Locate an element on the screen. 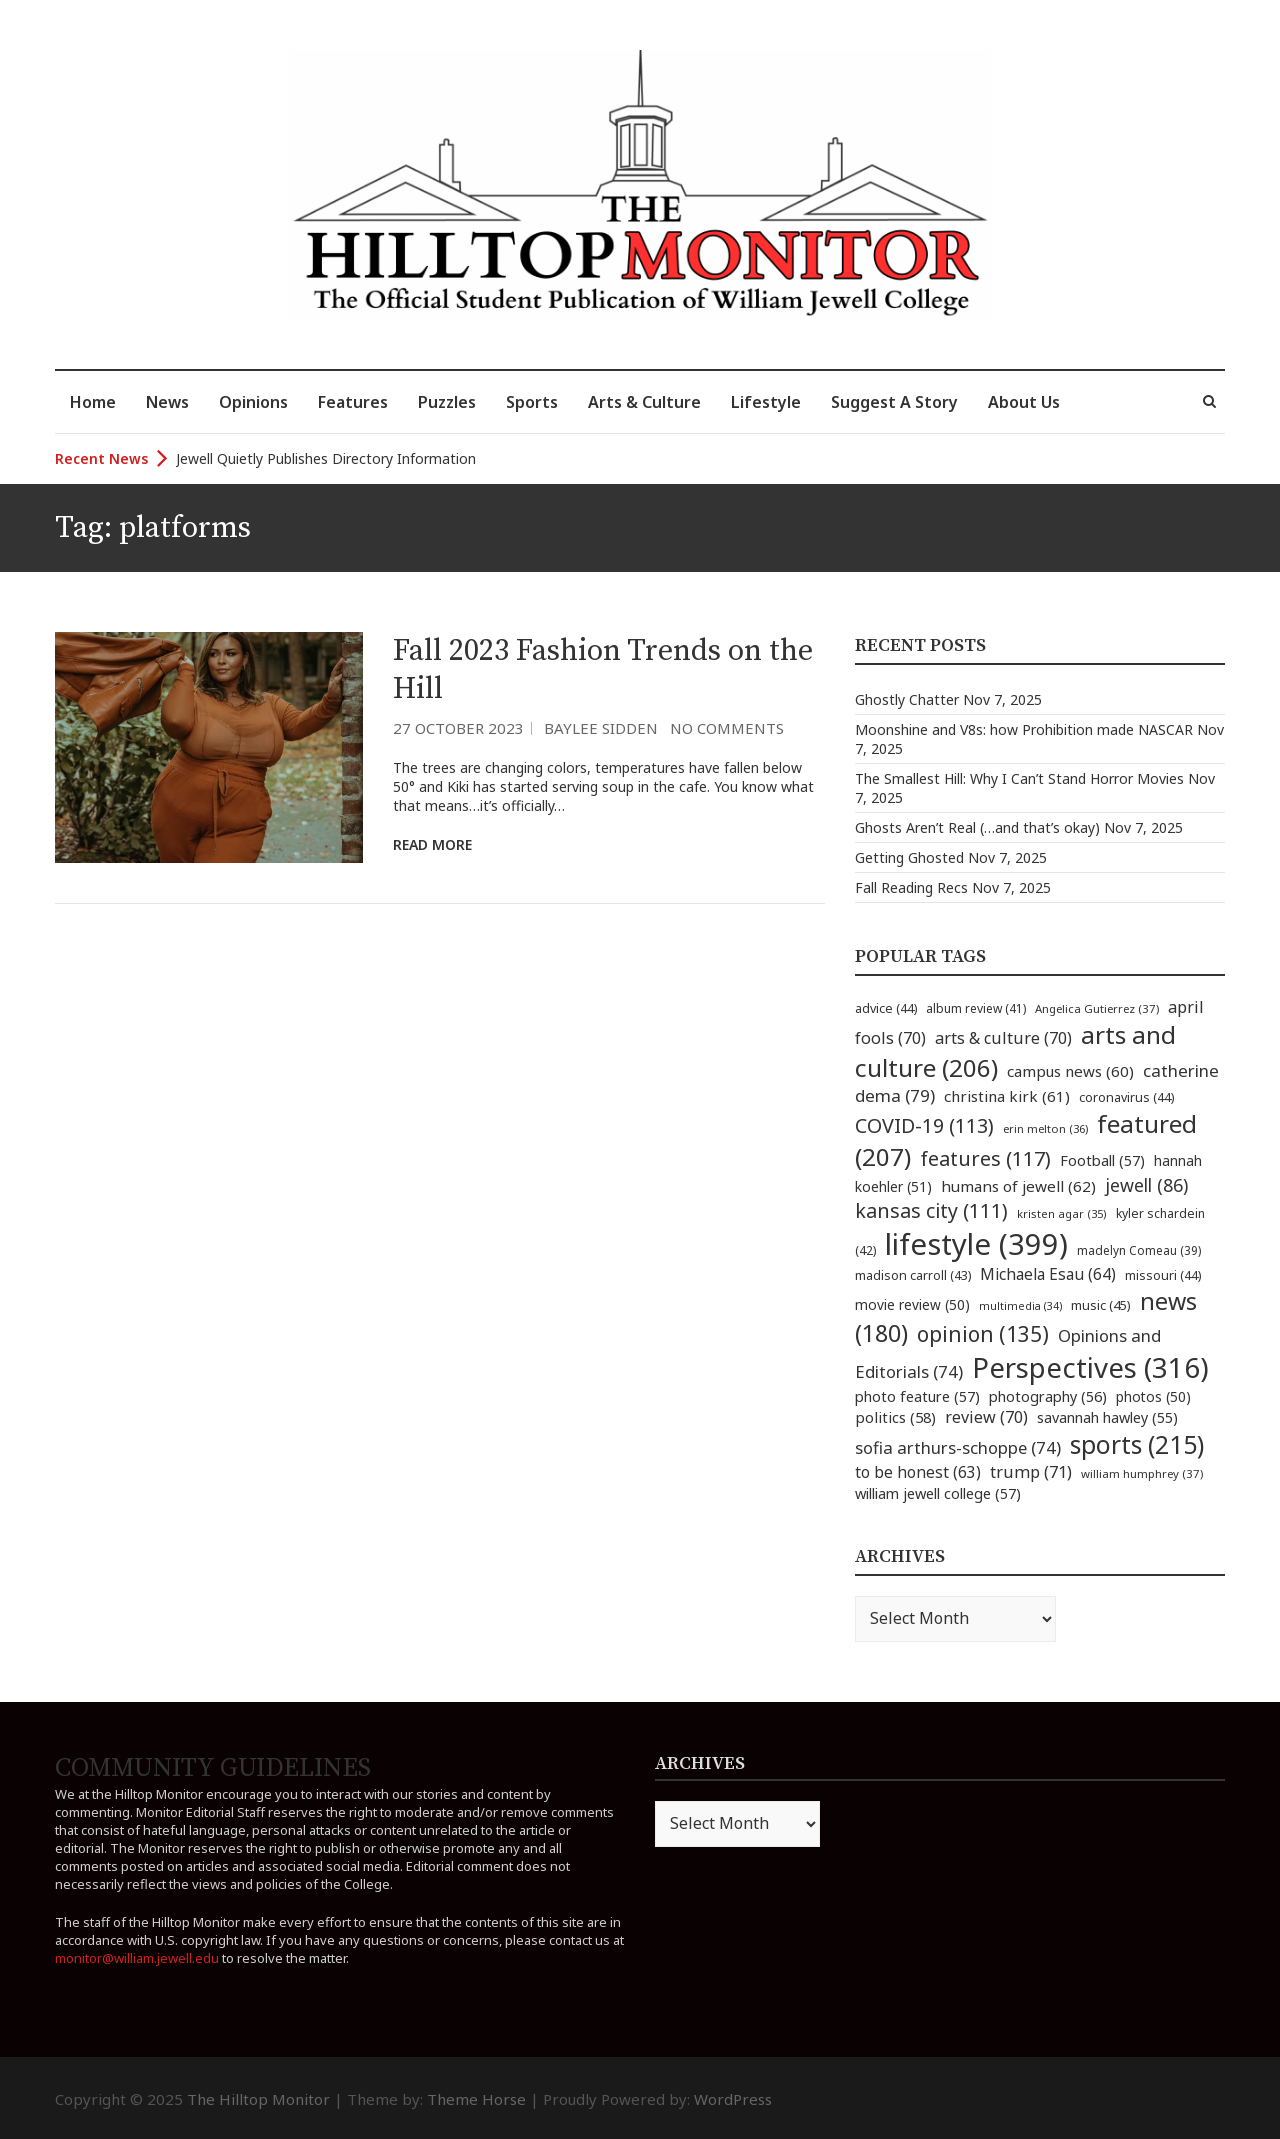  Suggest A Story is located at coordinates (894, 402).